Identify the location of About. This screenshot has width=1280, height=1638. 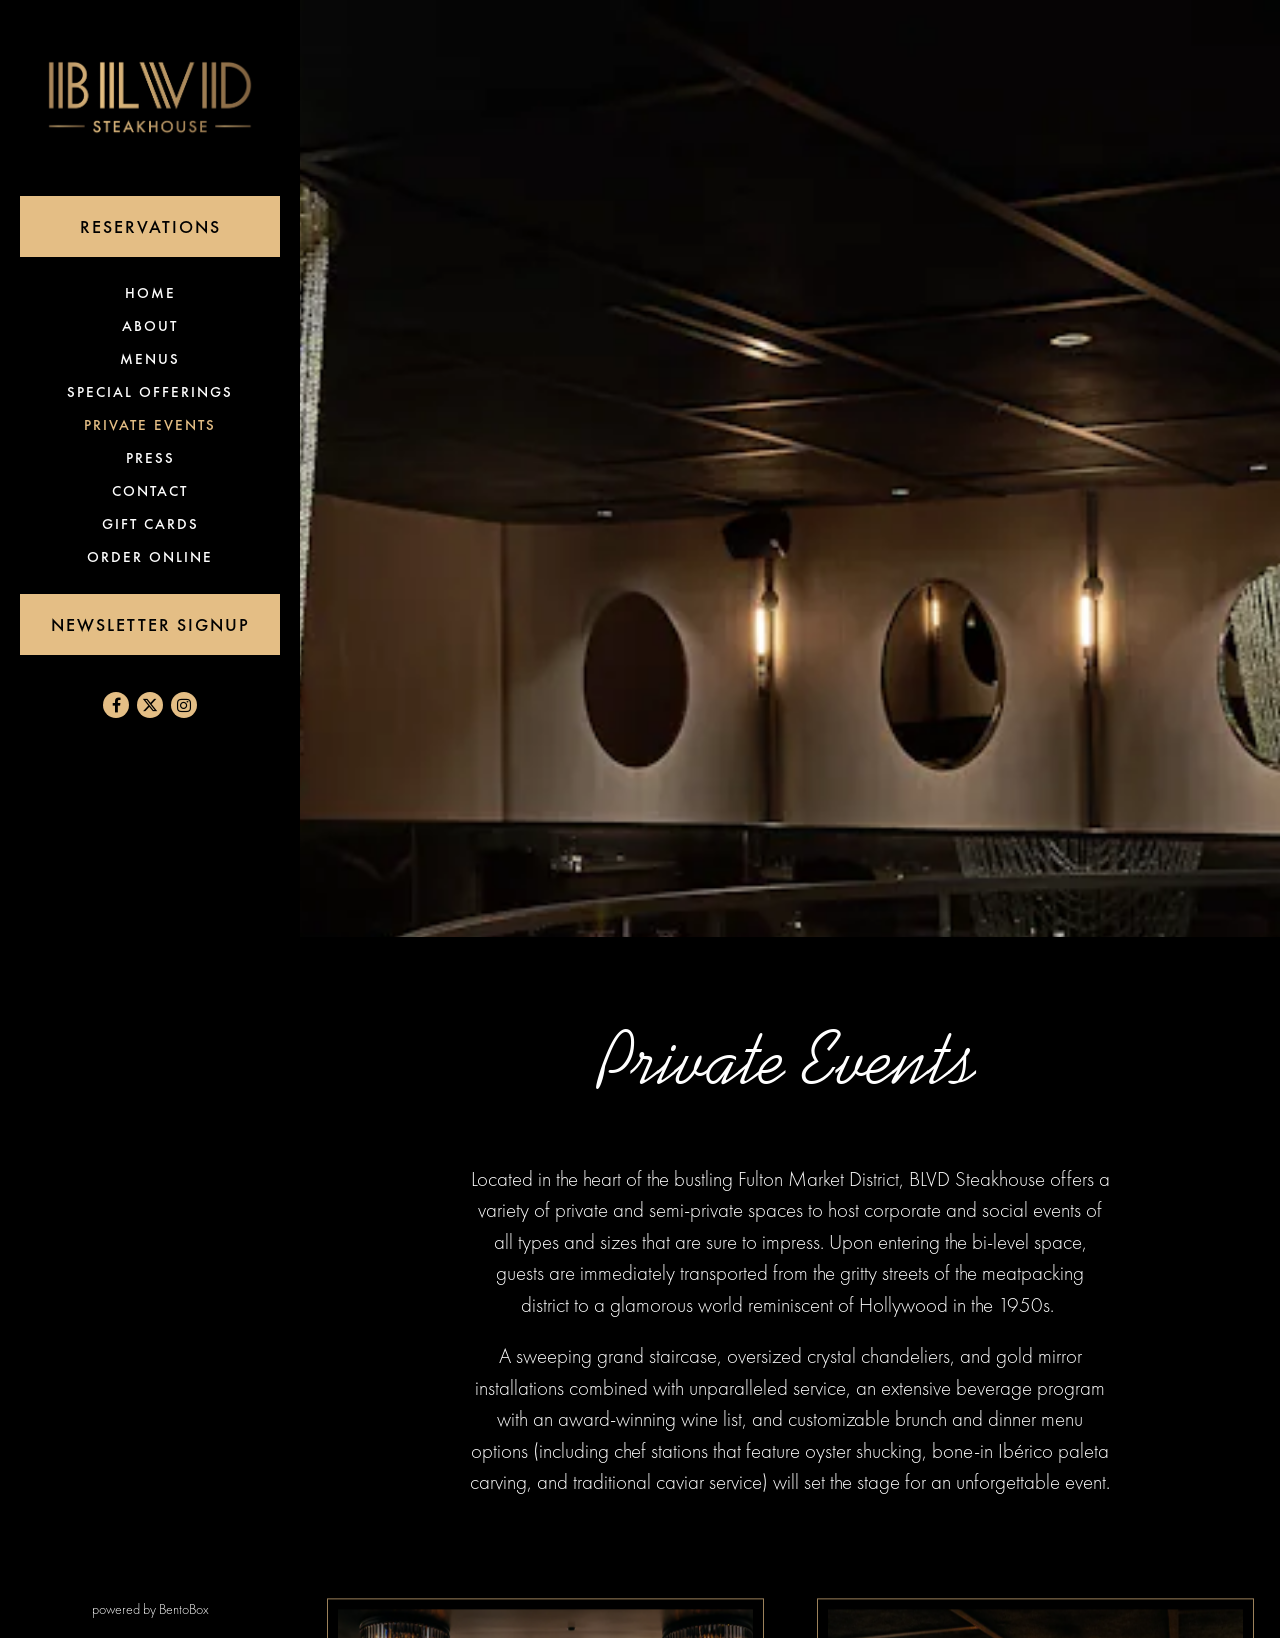
(150, 326).